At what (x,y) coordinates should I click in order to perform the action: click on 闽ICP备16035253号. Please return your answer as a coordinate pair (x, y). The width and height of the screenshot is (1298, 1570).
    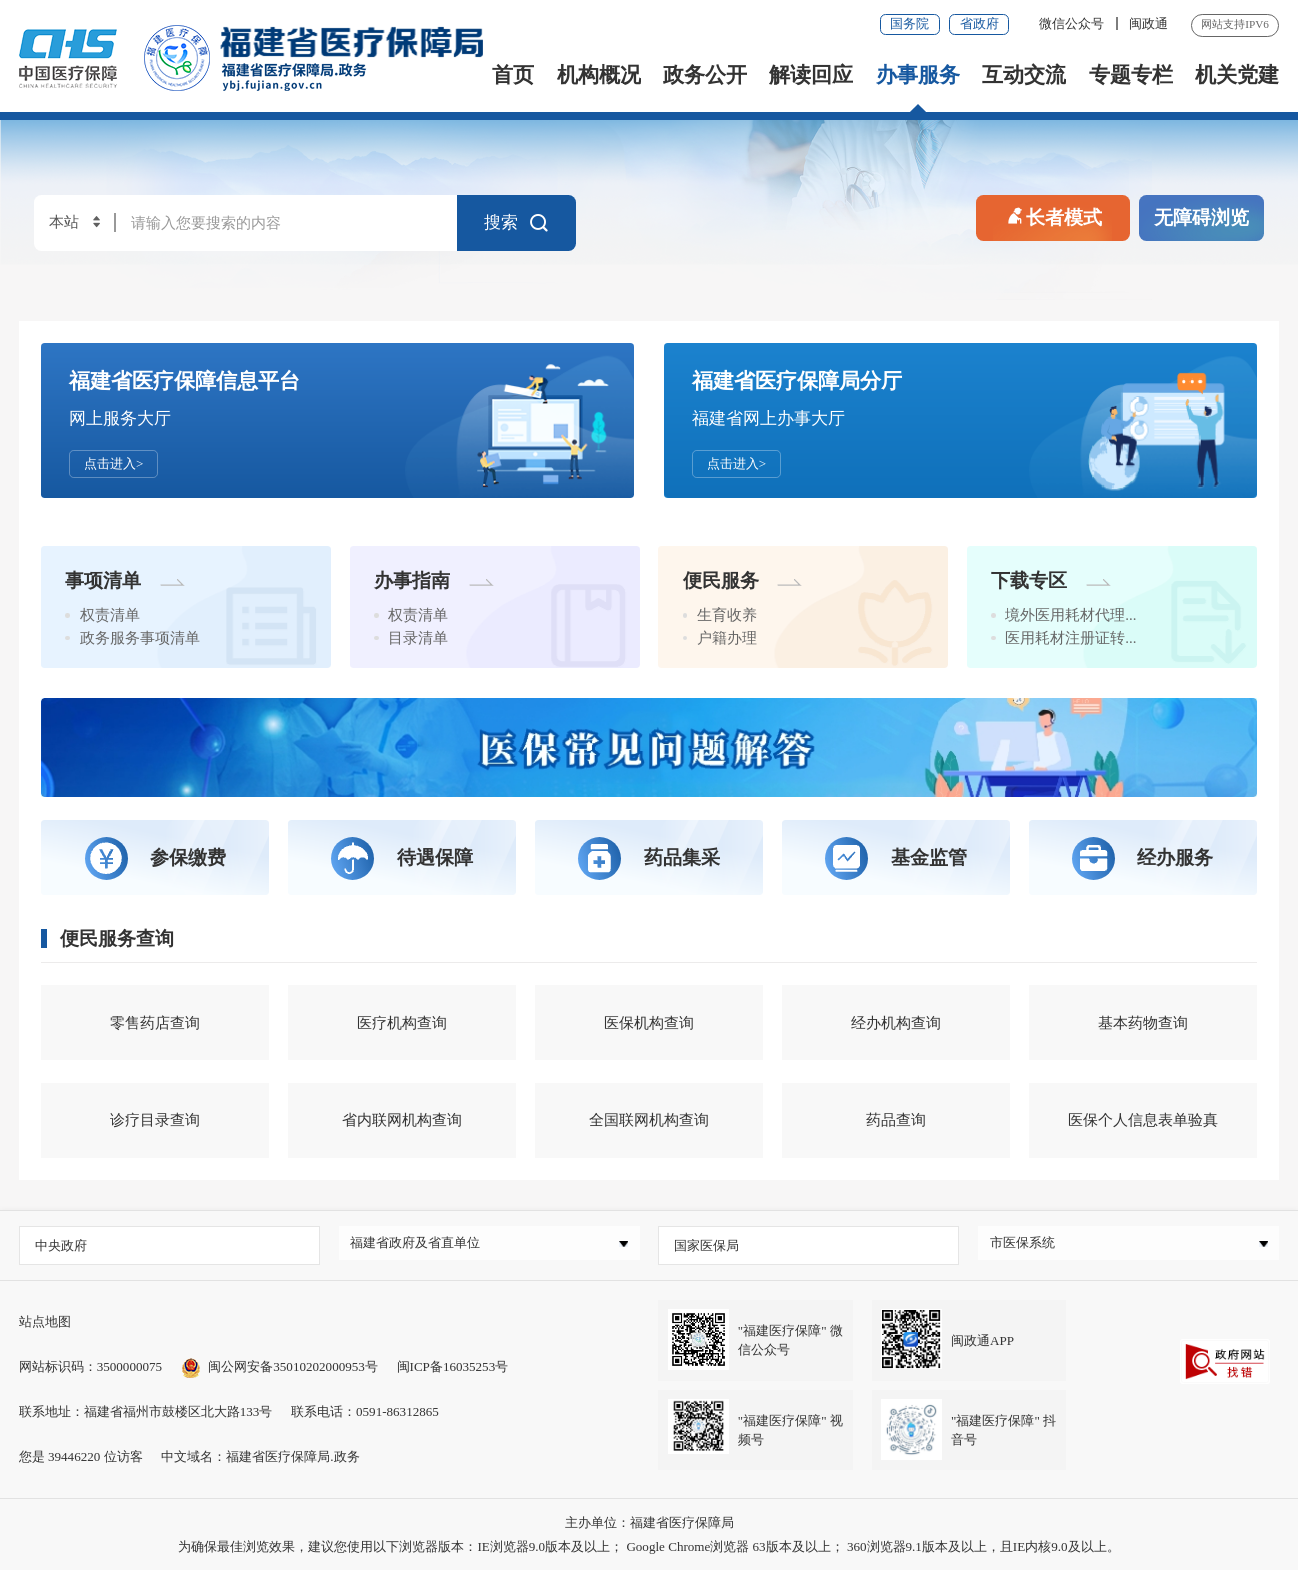
    Looking at the image, I should click on (453, 1366).